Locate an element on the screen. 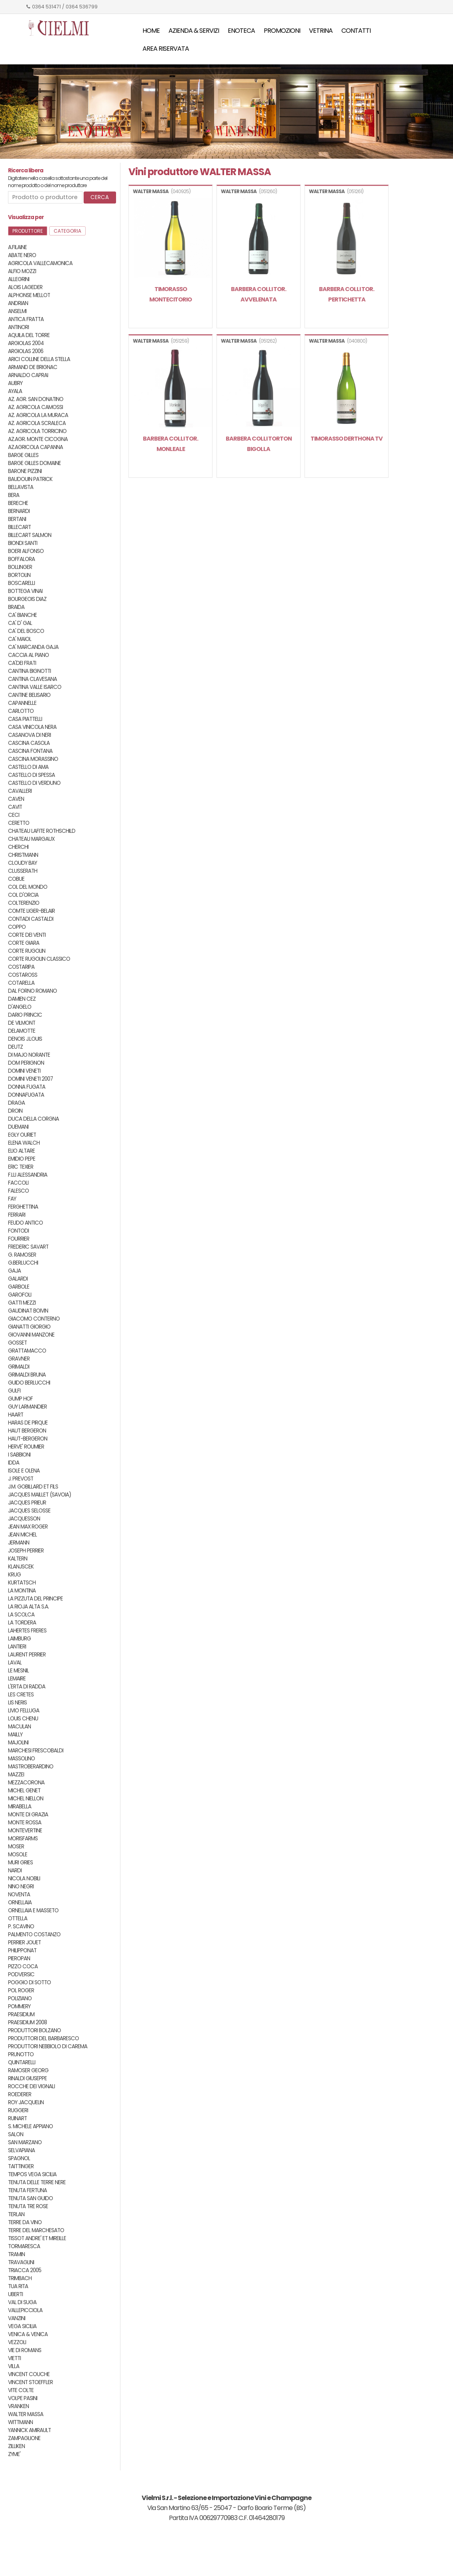 The width and height of the screenshot is (453, 2576). COL D'ORCIA is located at coordinates (23, 895).